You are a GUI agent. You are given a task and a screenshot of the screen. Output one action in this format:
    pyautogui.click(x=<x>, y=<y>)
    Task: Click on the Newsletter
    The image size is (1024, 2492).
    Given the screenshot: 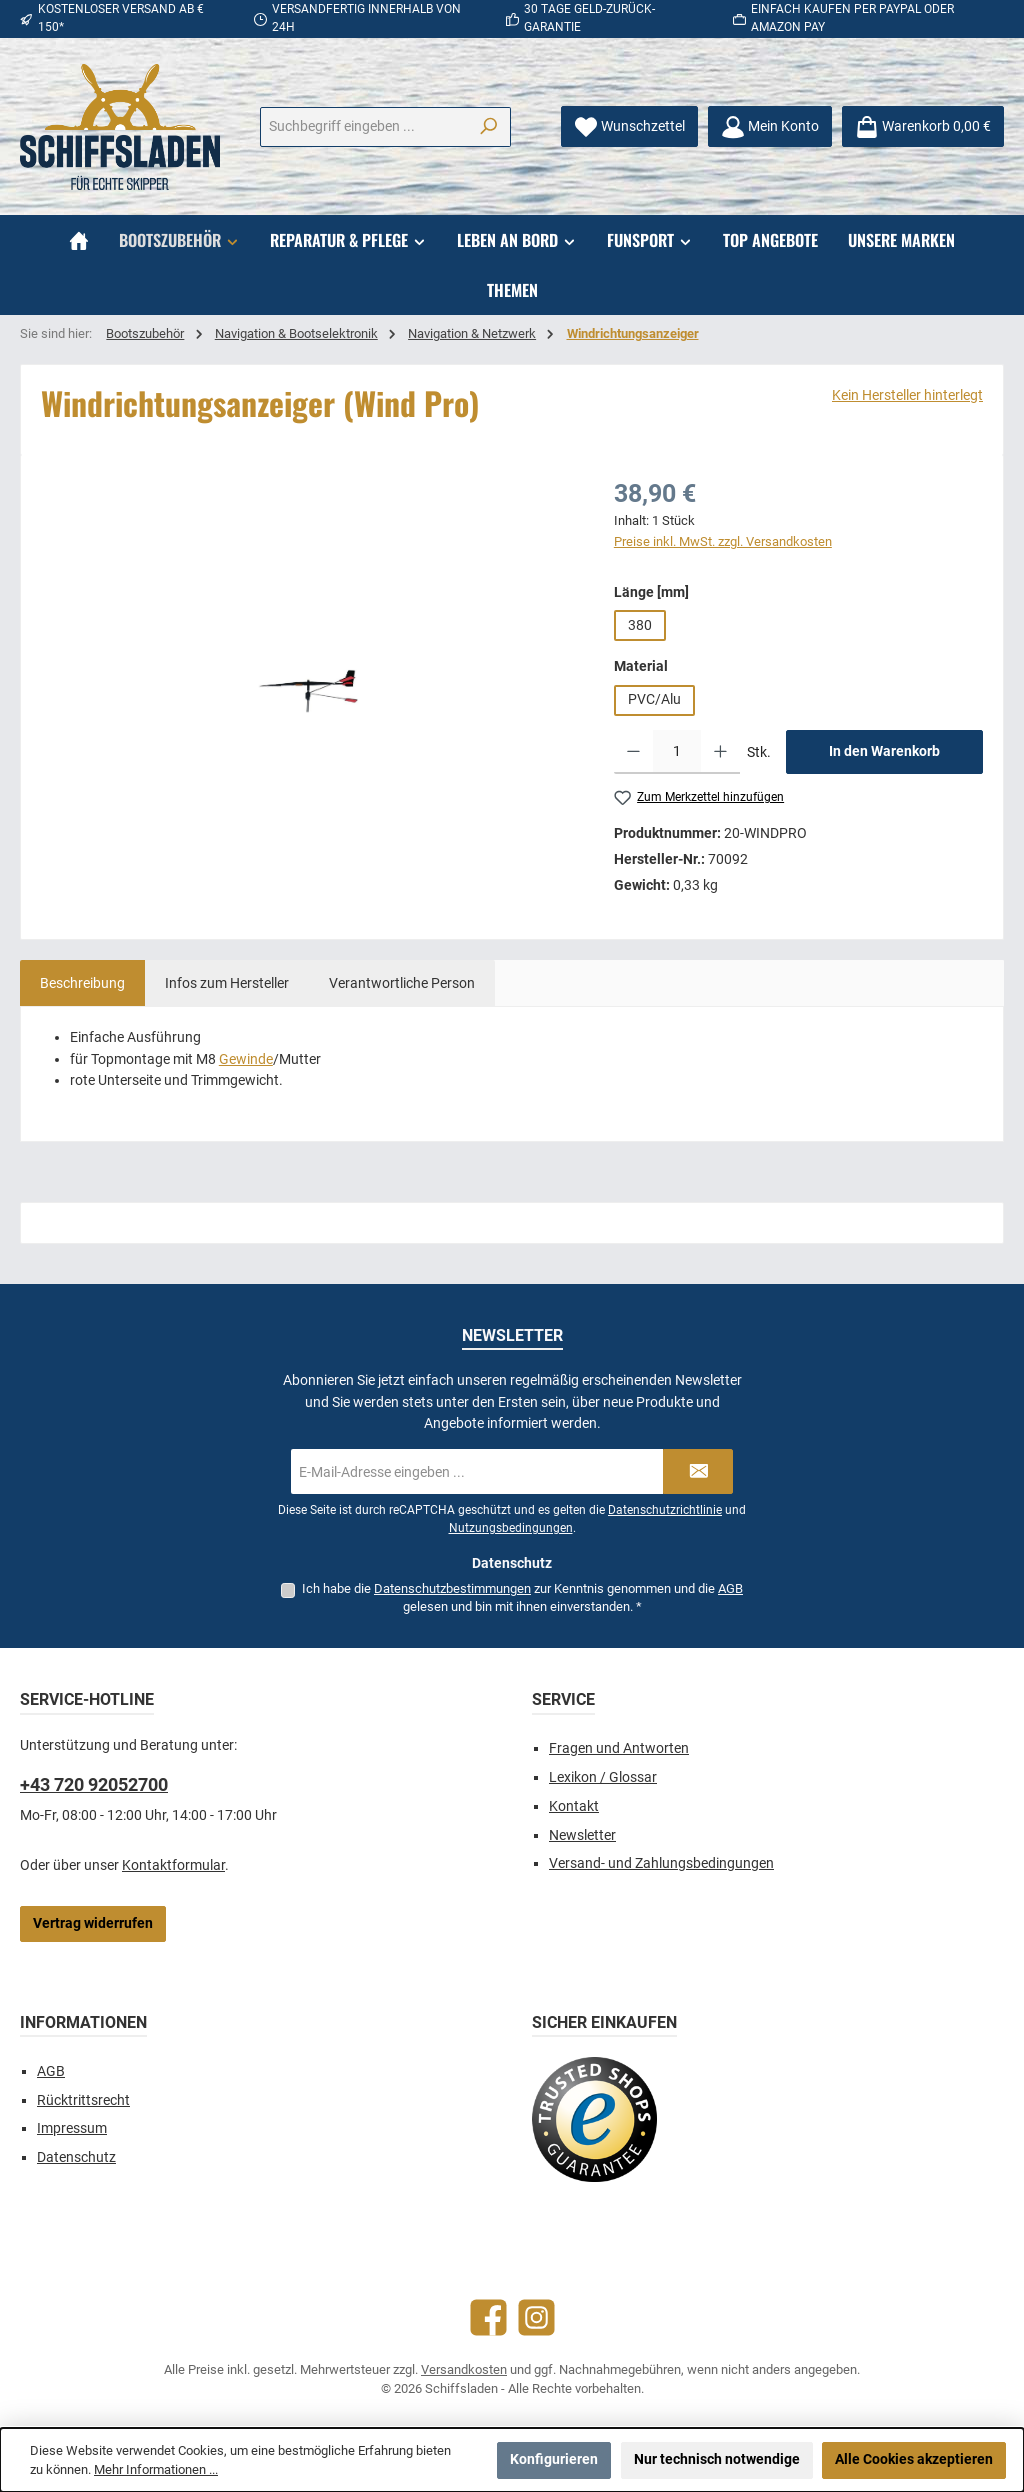 What is the action you would take?
    pyautogui.click(x=582, y=1835)
    